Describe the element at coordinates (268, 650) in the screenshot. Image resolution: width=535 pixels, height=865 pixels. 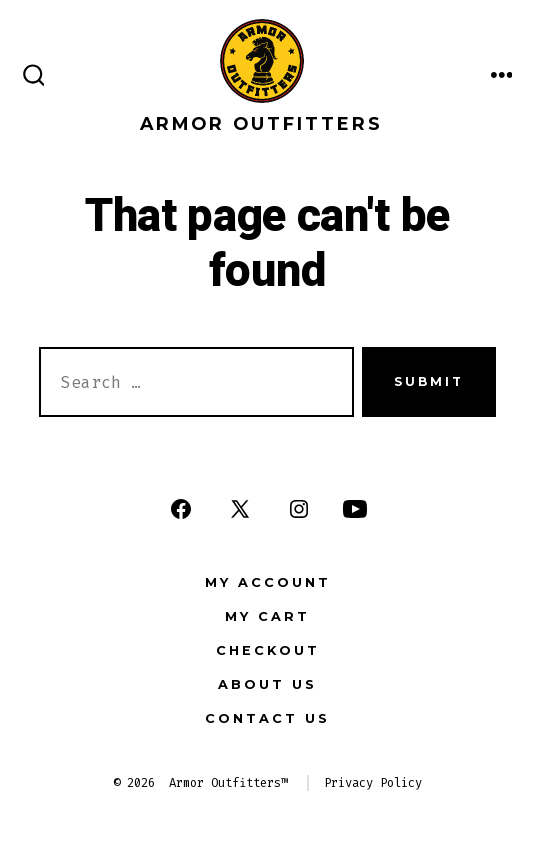
I see `Checkout` at that location.